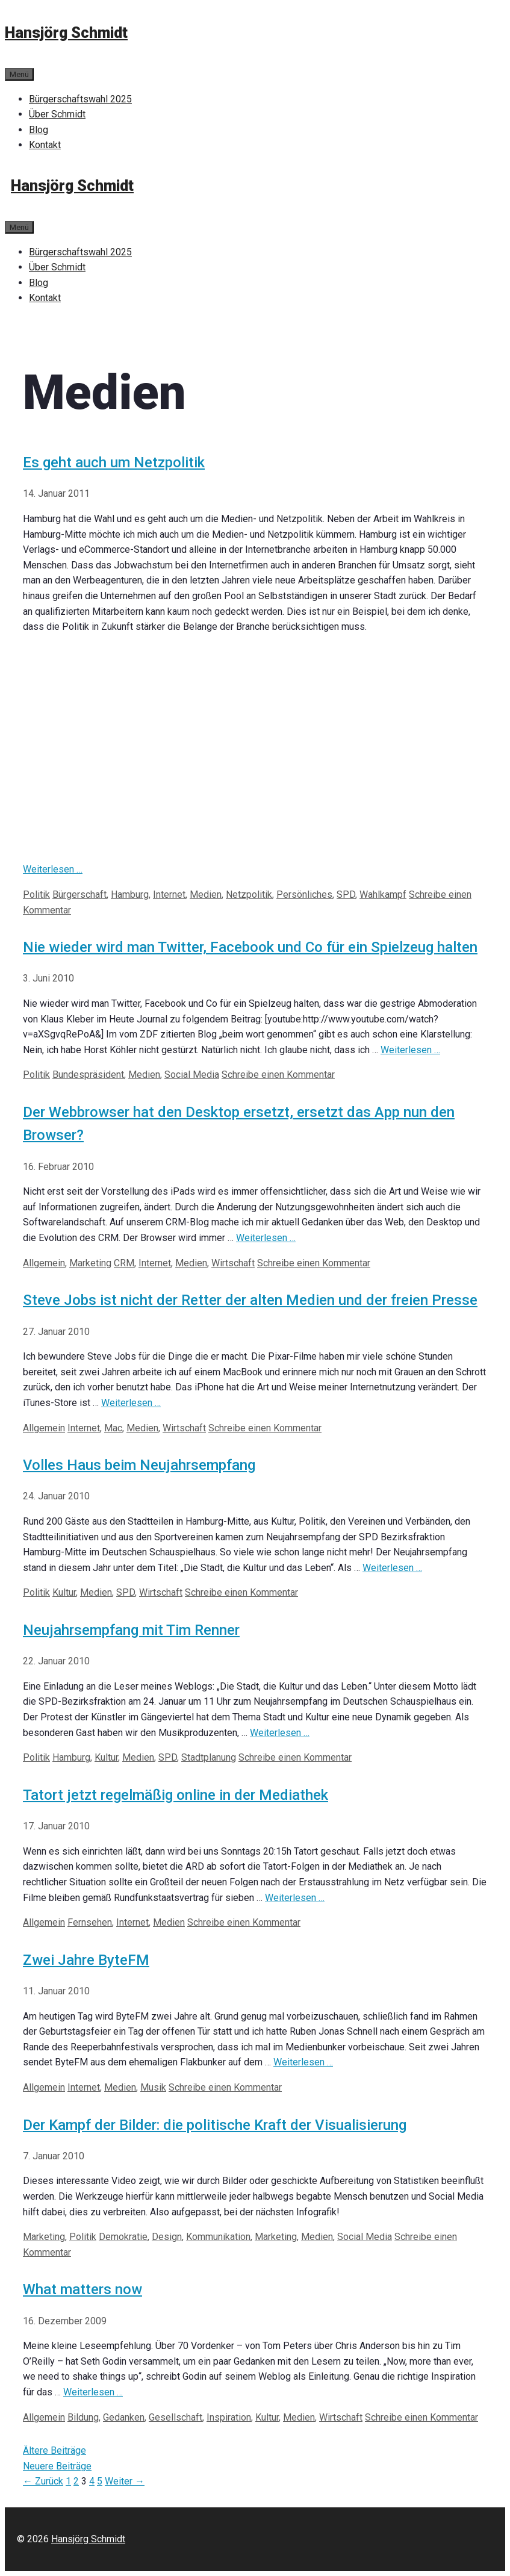  What do you see at coordinates (124, 2417) in the screenshot?
I see `Gedanken` at bounding box center [124, 2417].